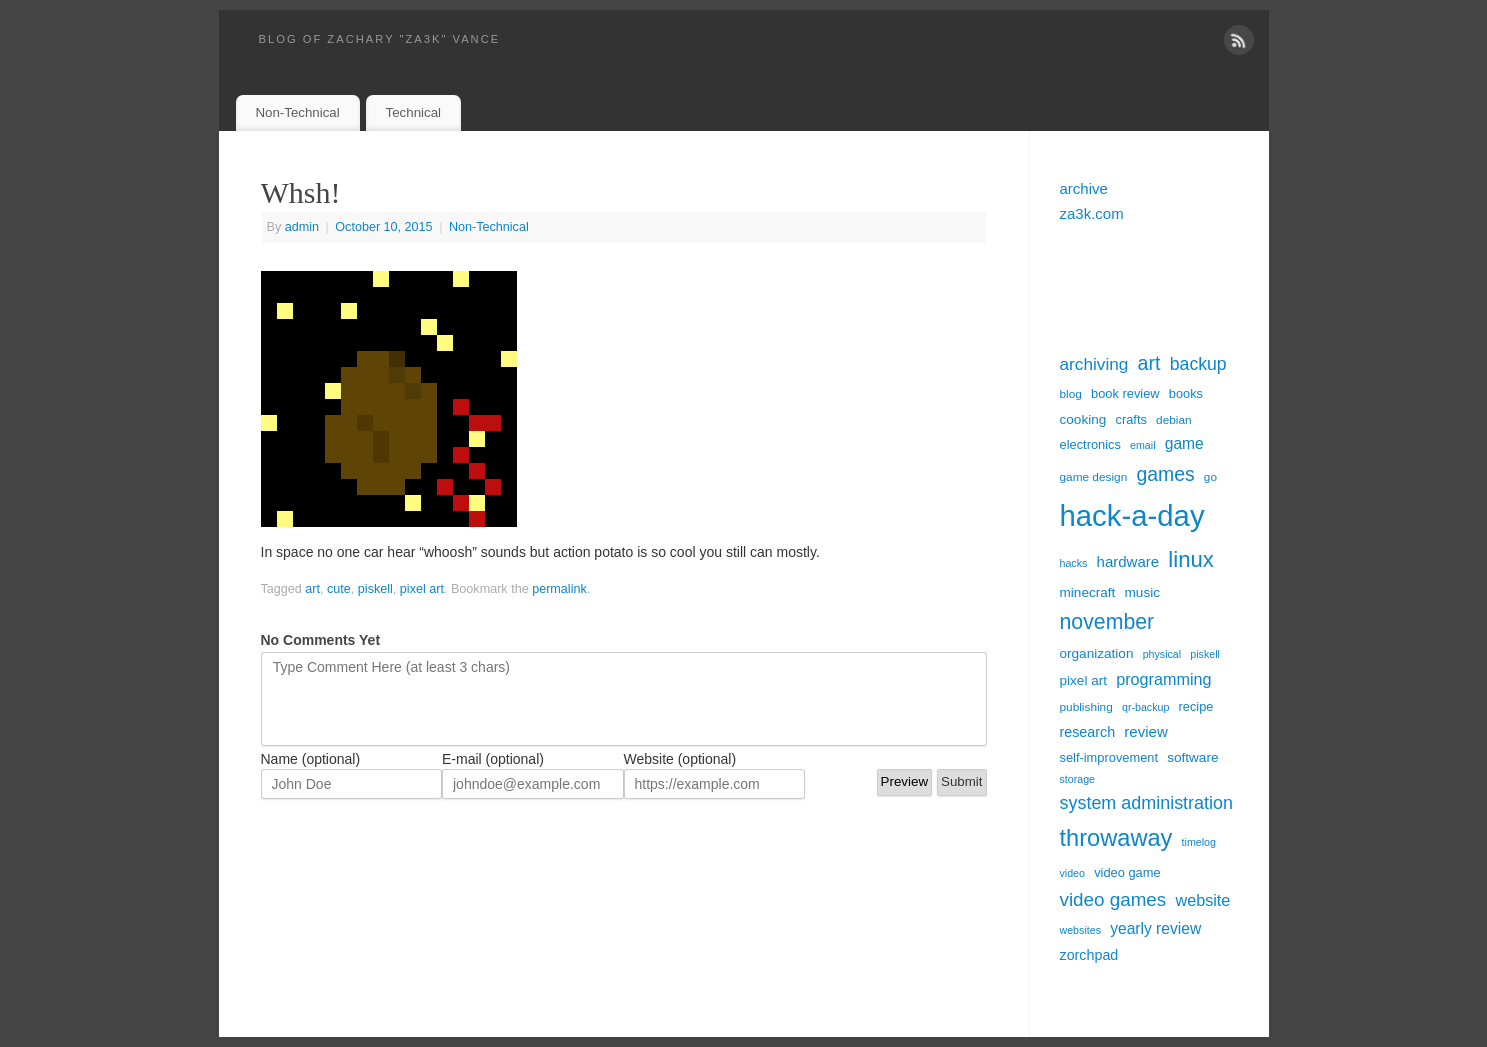  Describe the element at coordinates (339, 589) in the screenshot. I see `cute` at that location.